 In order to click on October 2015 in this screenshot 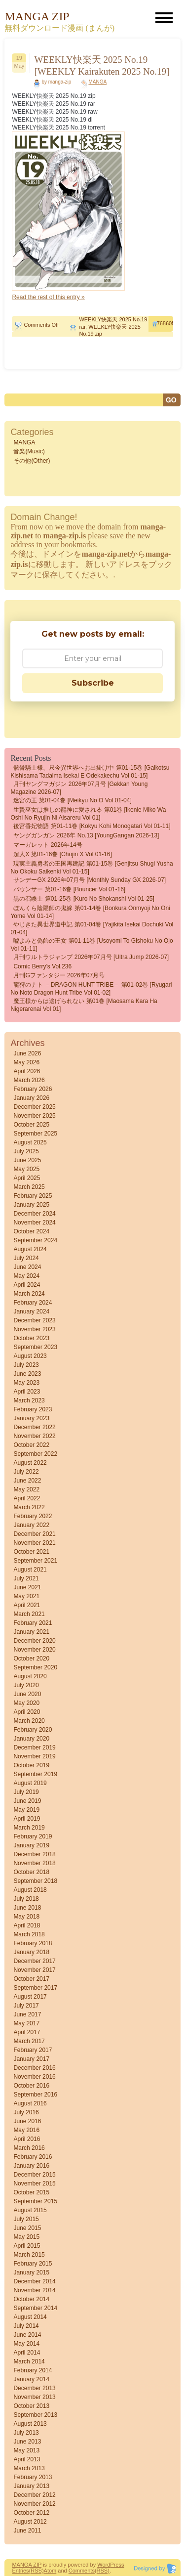, I will do `click(31, 2192)`.